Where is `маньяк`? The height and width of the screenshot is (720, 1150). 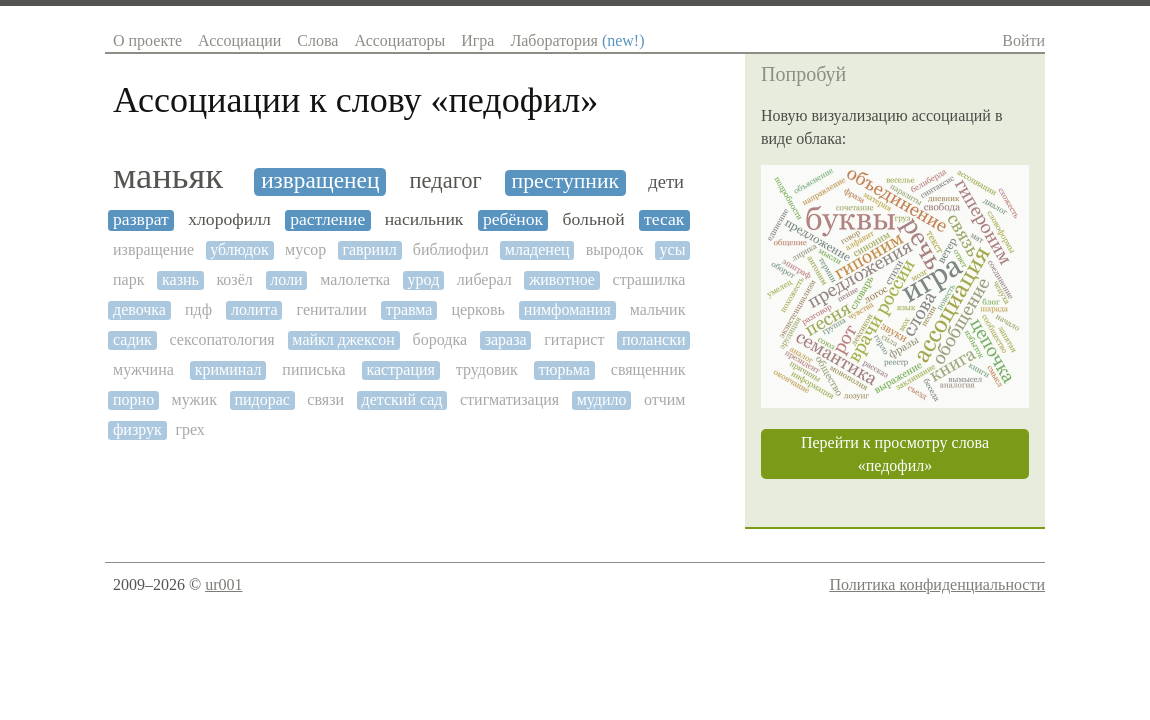
маньяк is located at coordinates (168, 176).